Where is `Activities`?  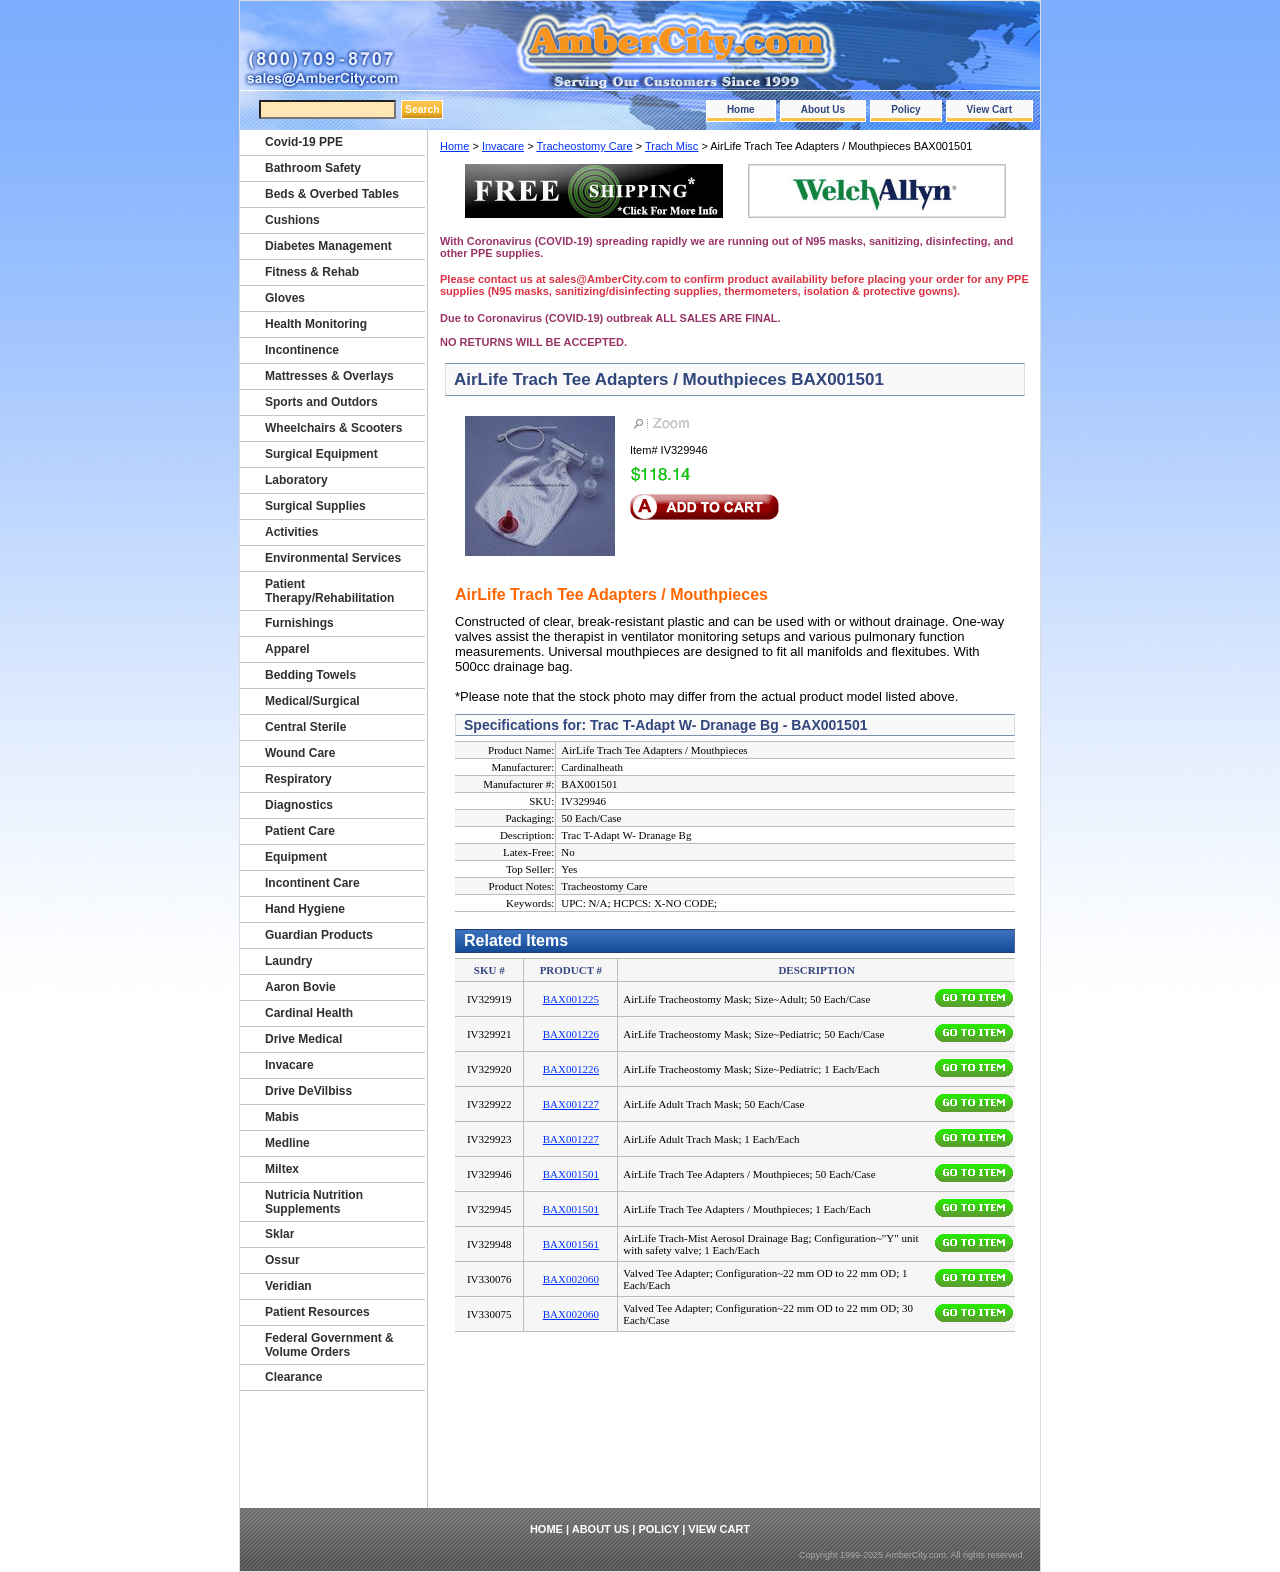
Activities is located at coordinates (291, 532).